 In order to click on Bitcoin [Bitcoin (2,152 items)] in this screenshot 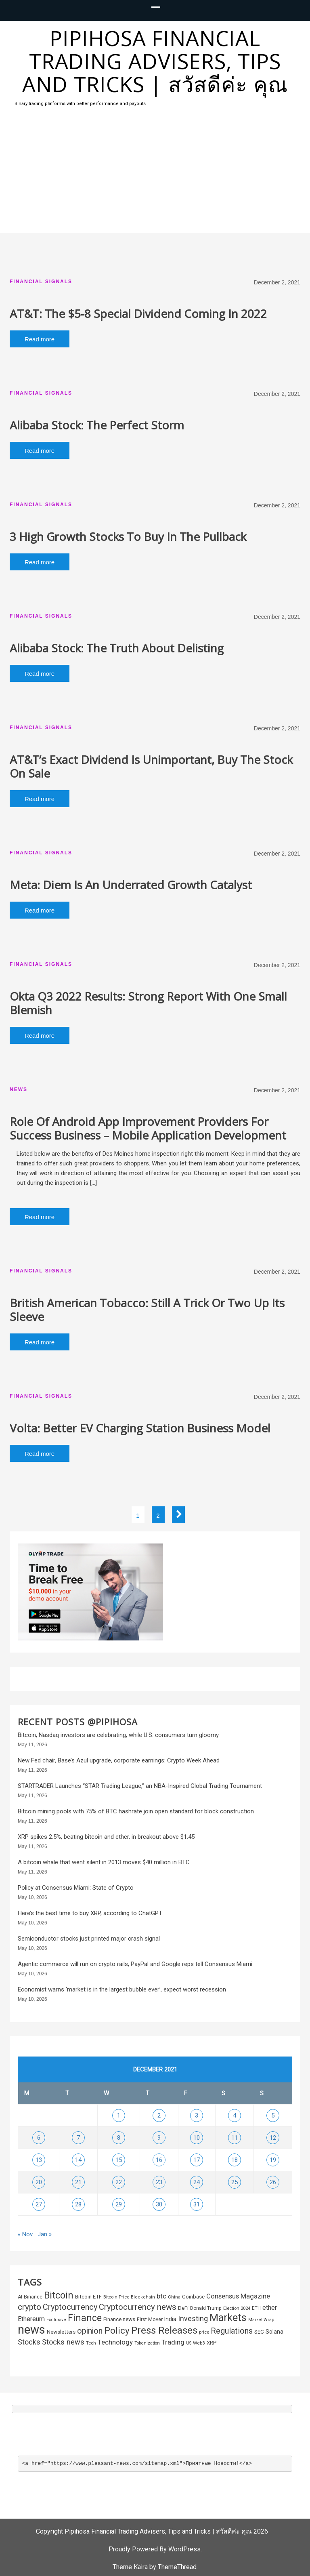, I will do `click(58, 2295)`.